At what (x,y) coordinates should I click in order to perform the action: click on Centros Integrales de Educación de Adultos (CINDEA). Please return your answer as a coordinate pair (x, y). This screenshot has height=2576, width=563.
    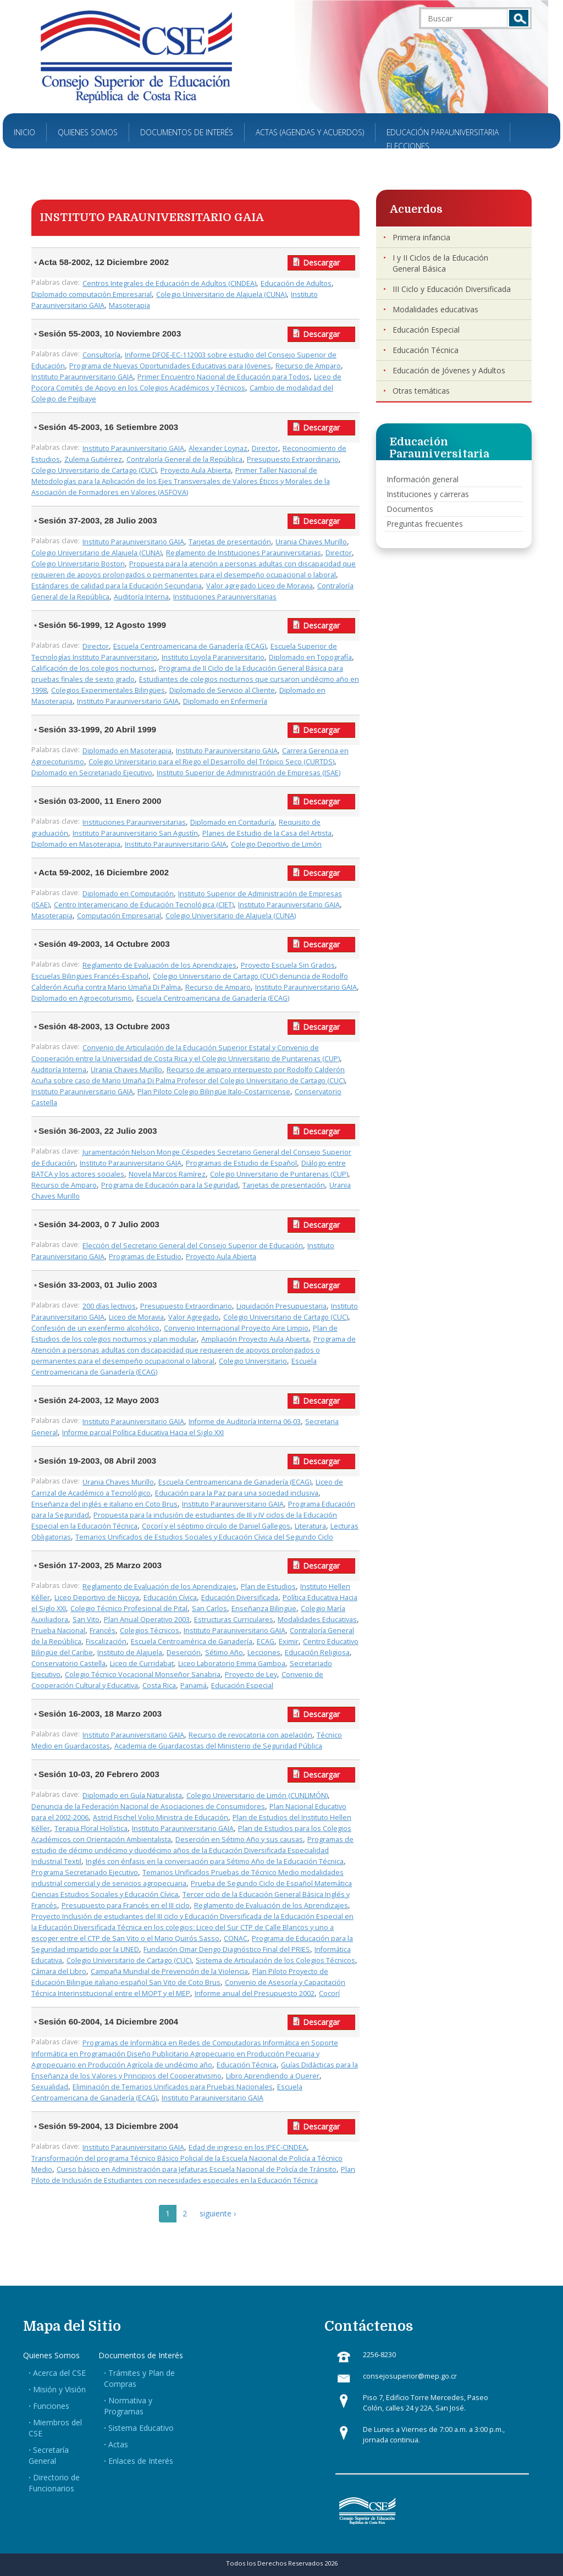
    Looking at the image, I should click on (169, 283).